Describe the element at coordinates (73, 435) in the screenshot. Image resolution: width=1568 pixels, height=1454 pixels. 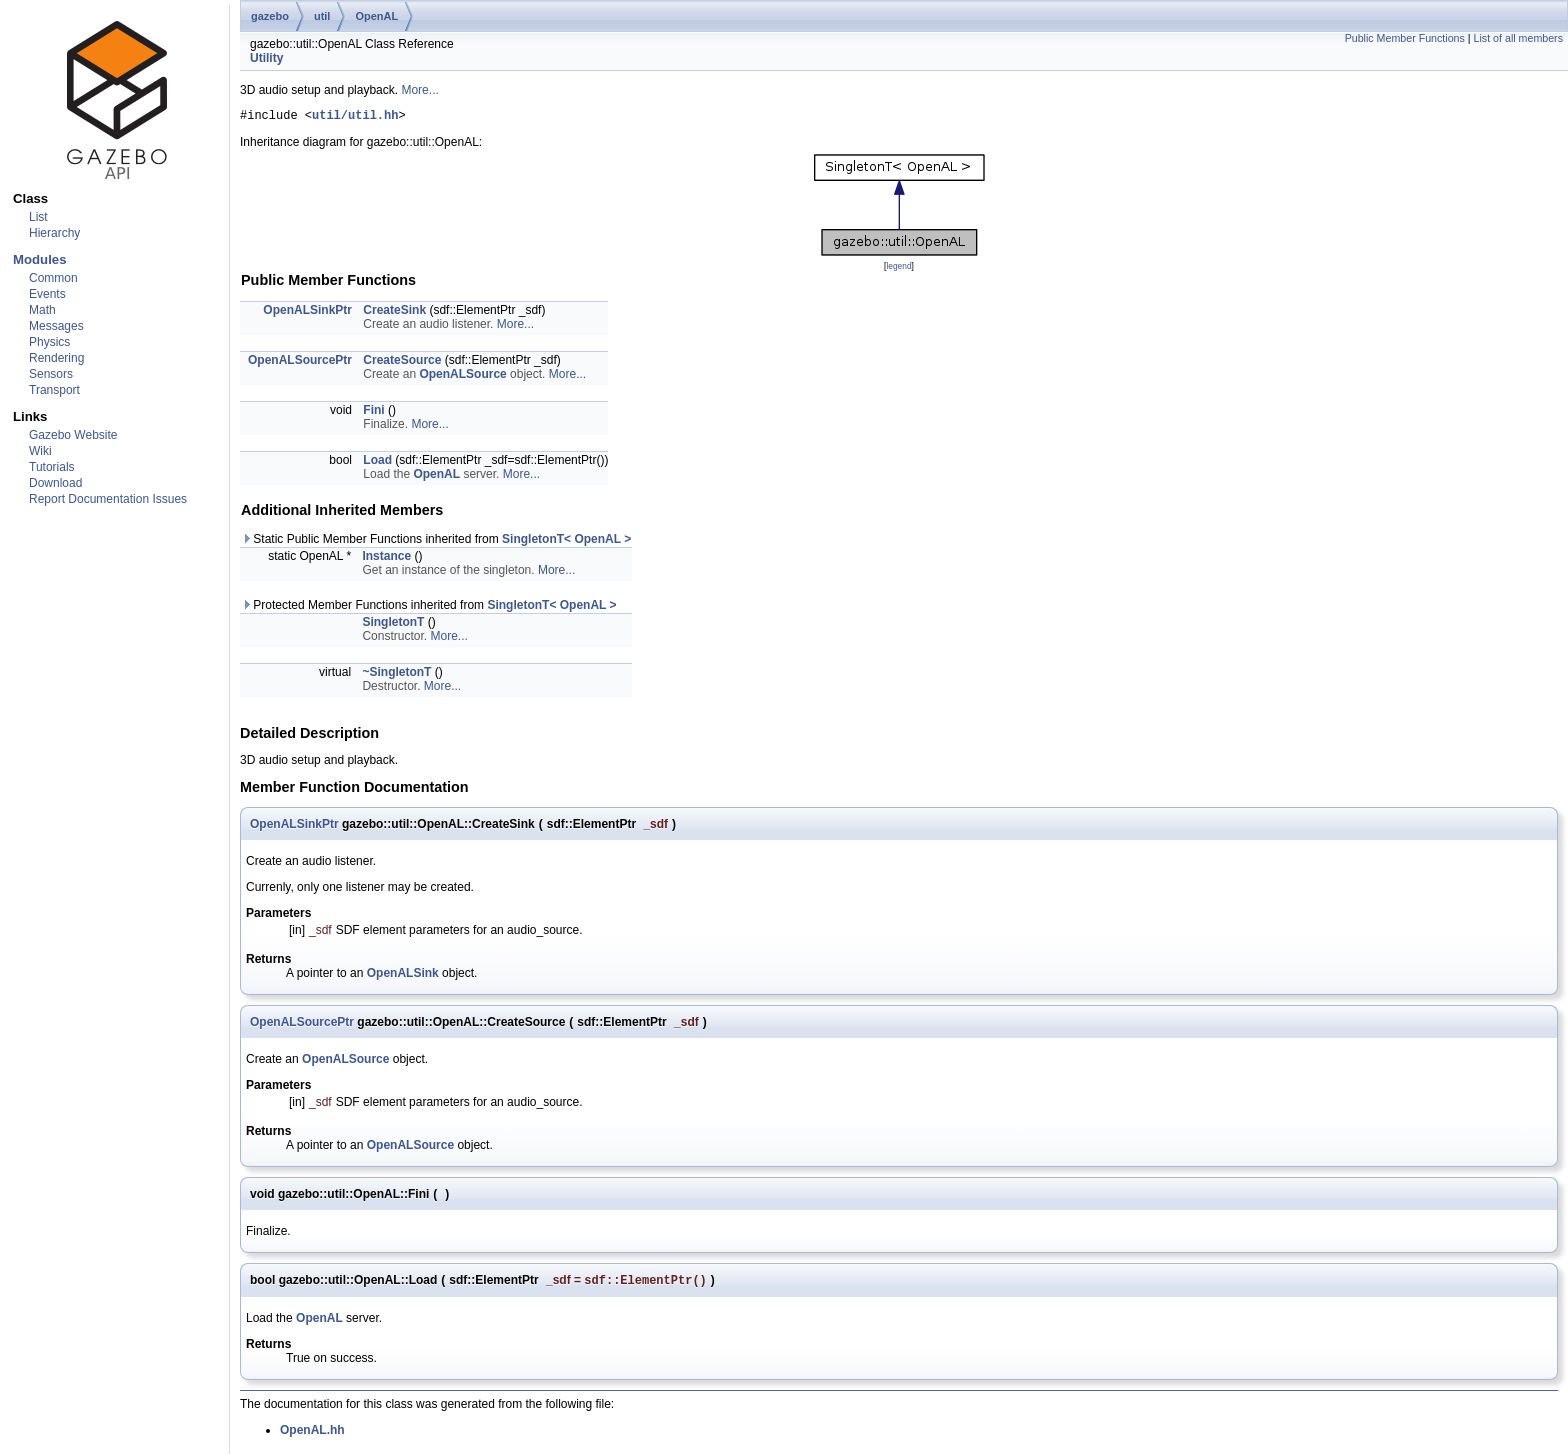
I see `Gazebo Website` at that location.